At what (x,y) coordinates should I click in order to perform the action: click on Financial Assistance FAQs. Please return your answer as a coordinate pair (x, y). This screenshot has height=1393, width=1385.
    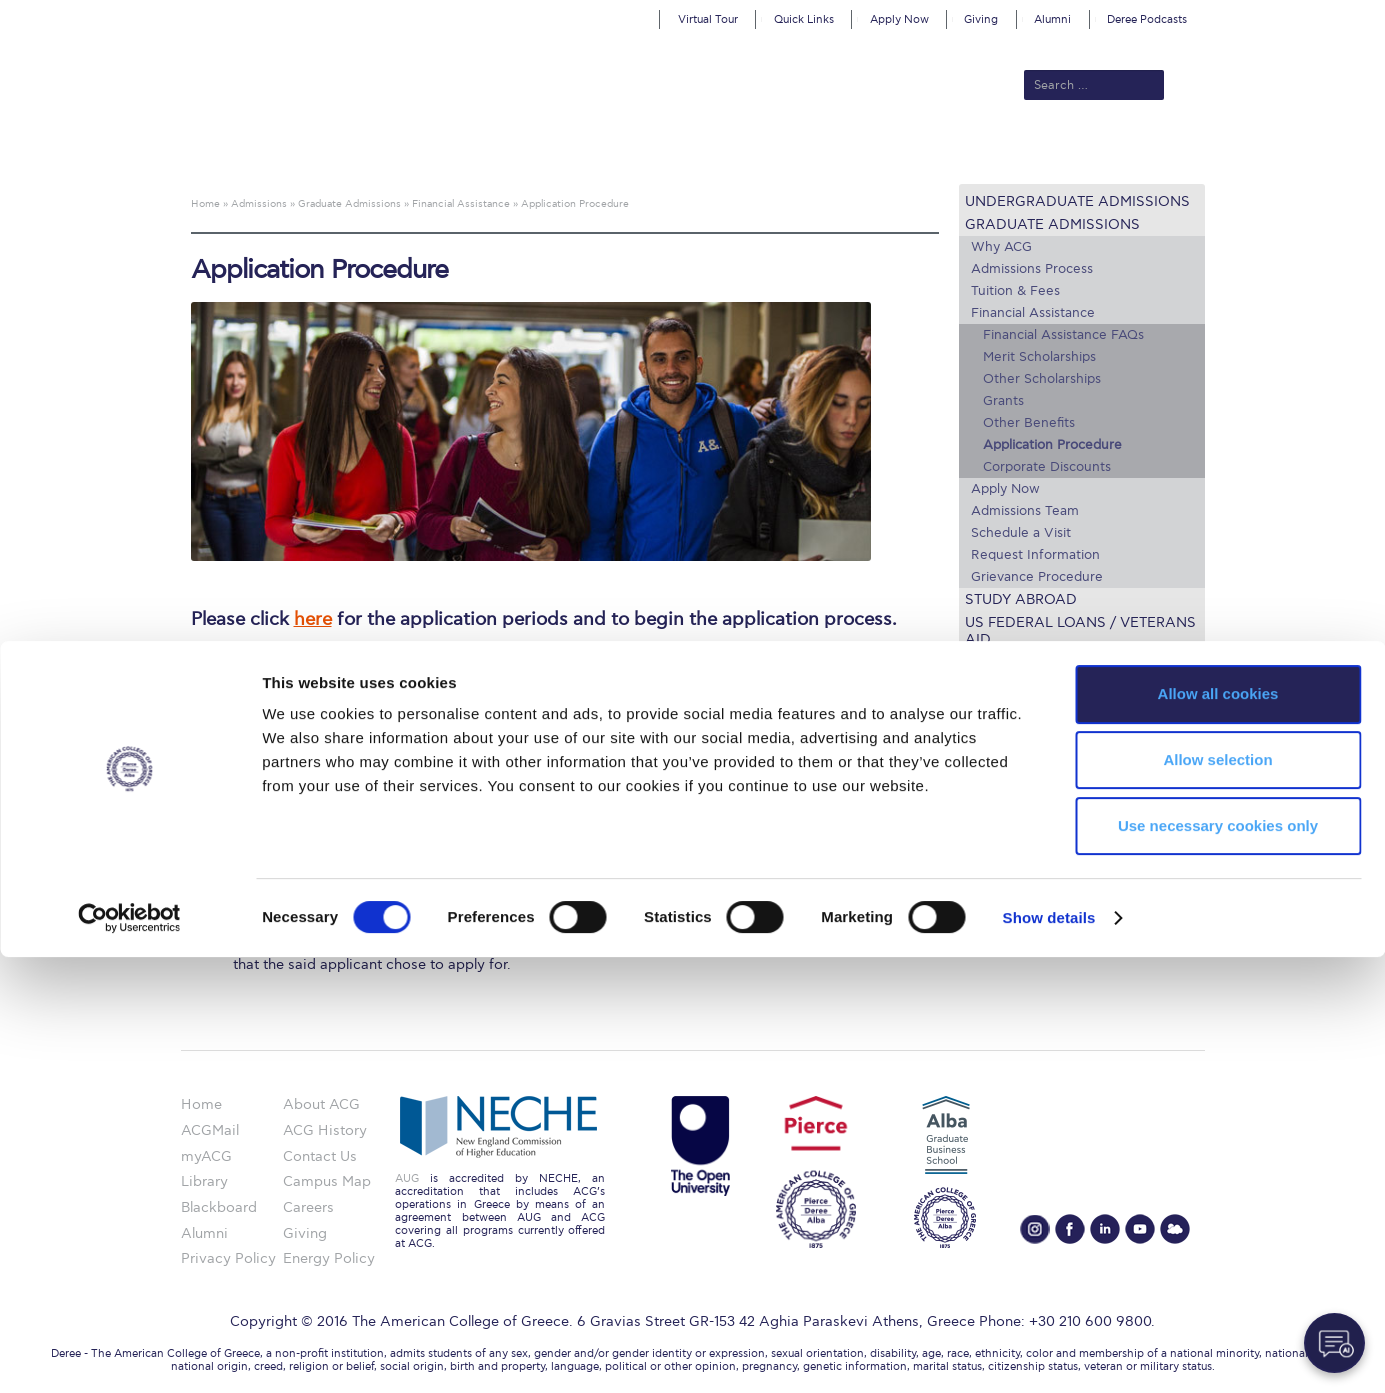
    Looking at the image, I should click on (1063, 335).